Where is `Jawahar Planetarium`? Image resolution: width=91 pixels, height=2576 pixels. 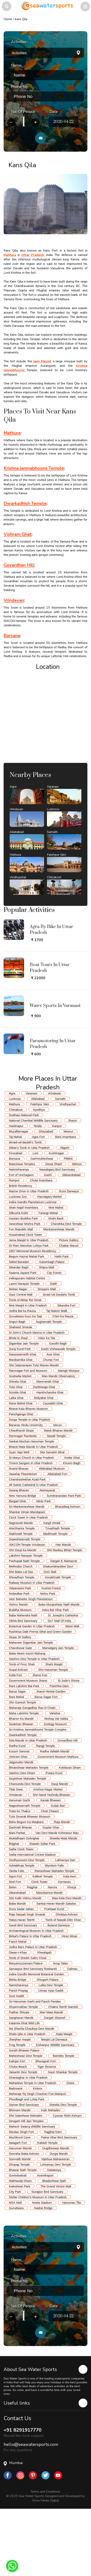
Jawahar Planetarium is located at coordinates (23, 1541).